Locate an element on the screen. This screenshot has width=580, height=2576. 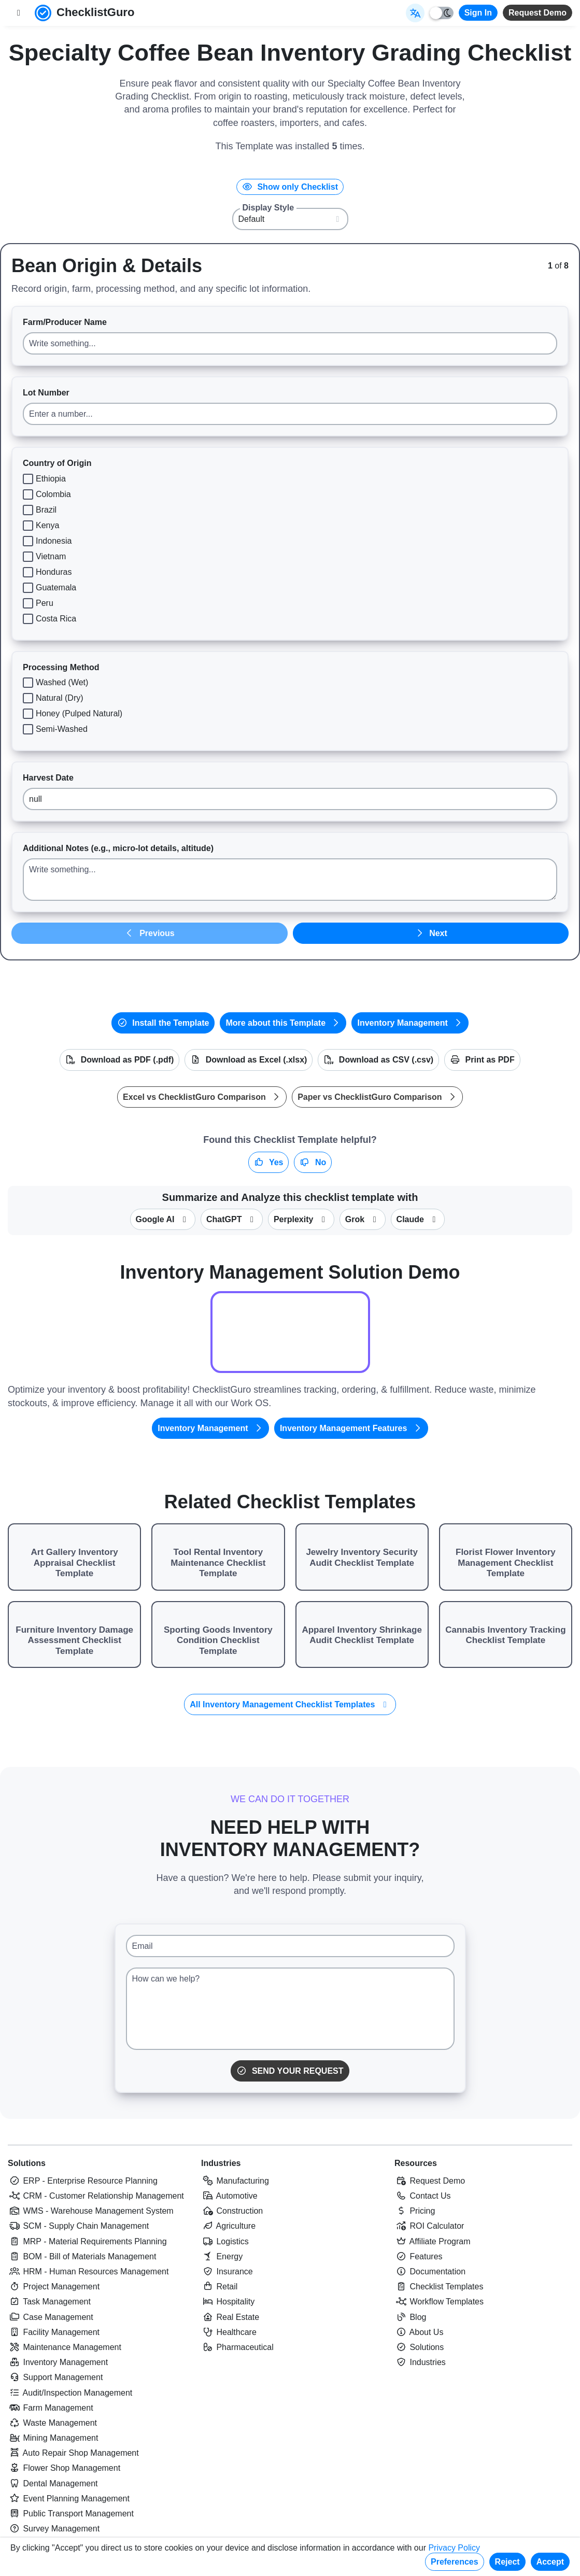
Send Your Request is located at coordinates (289, 2071).